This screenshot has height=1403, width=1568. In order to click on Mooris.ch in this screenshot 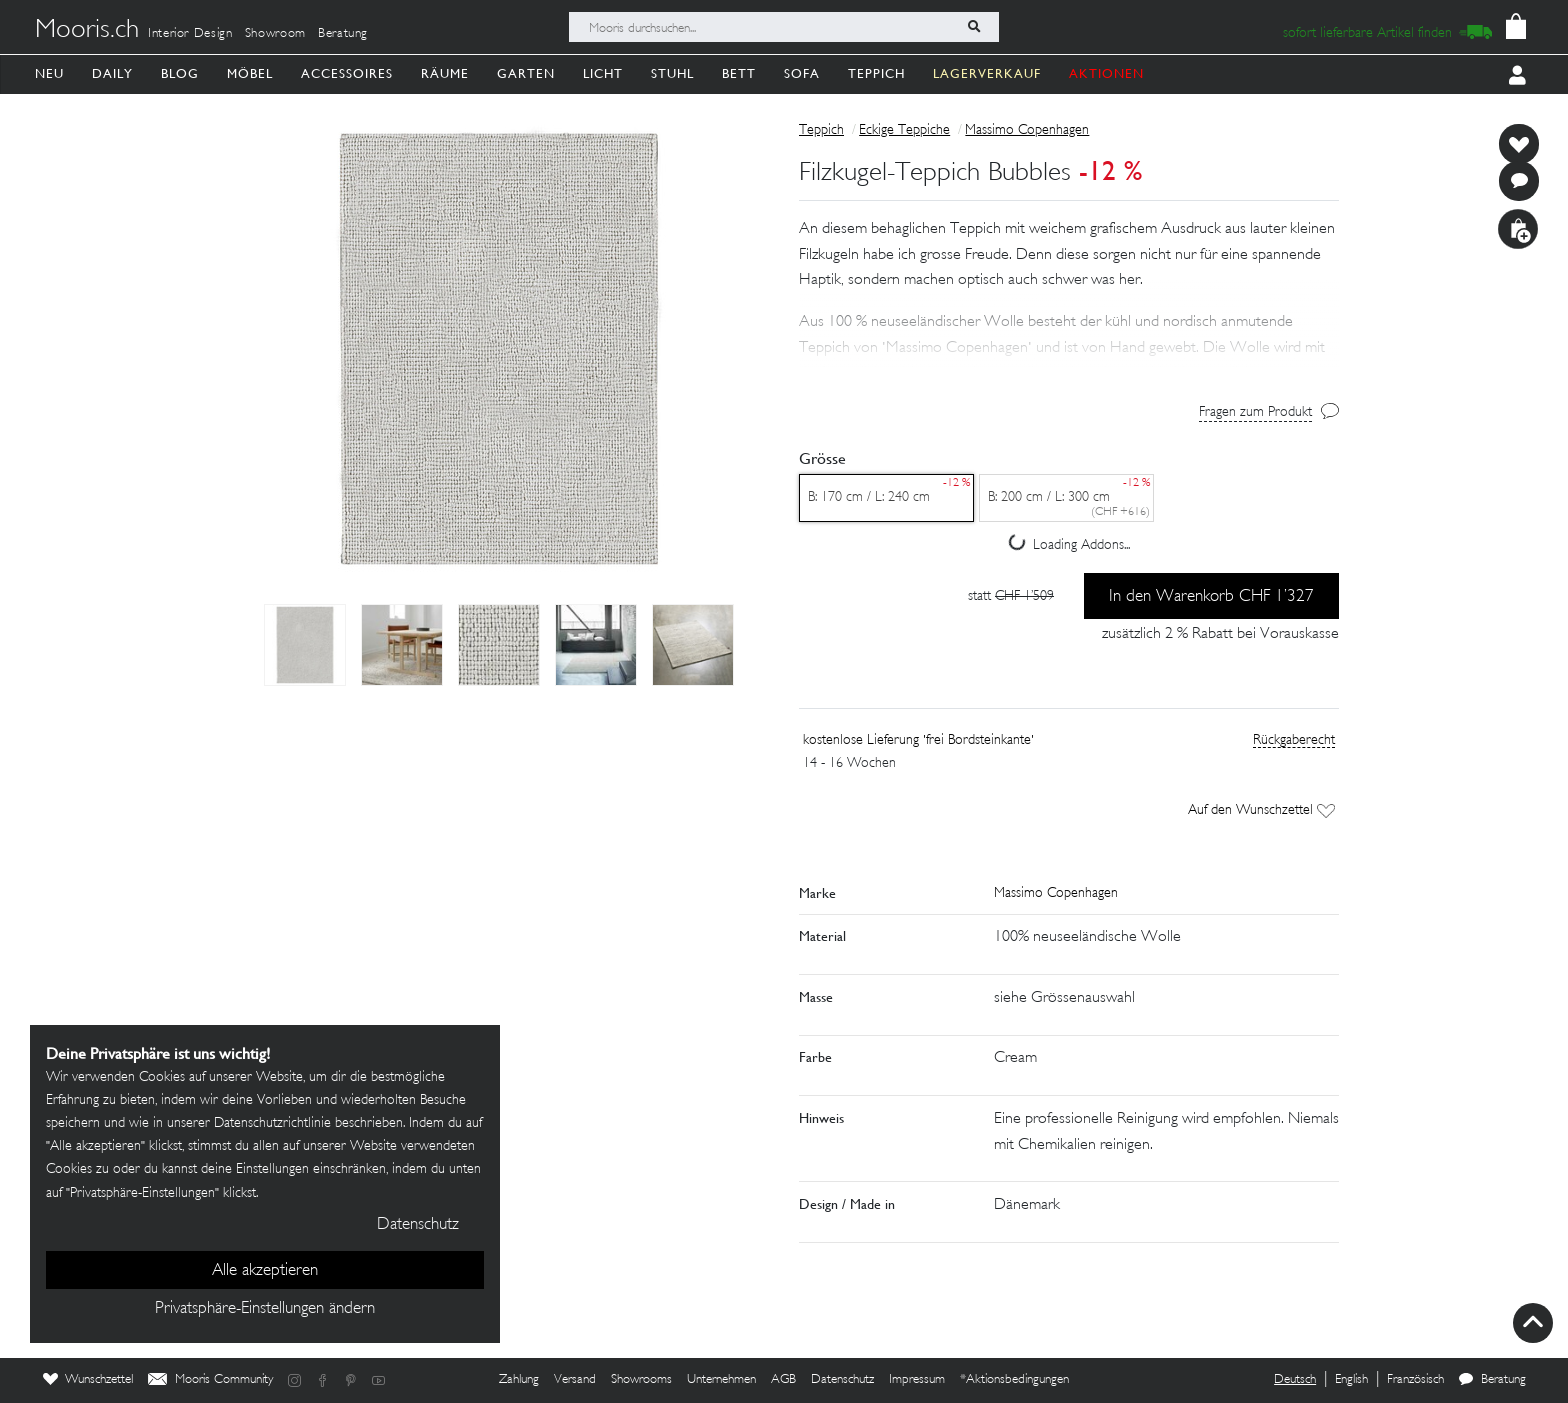, I will do `click(87, 31)`.